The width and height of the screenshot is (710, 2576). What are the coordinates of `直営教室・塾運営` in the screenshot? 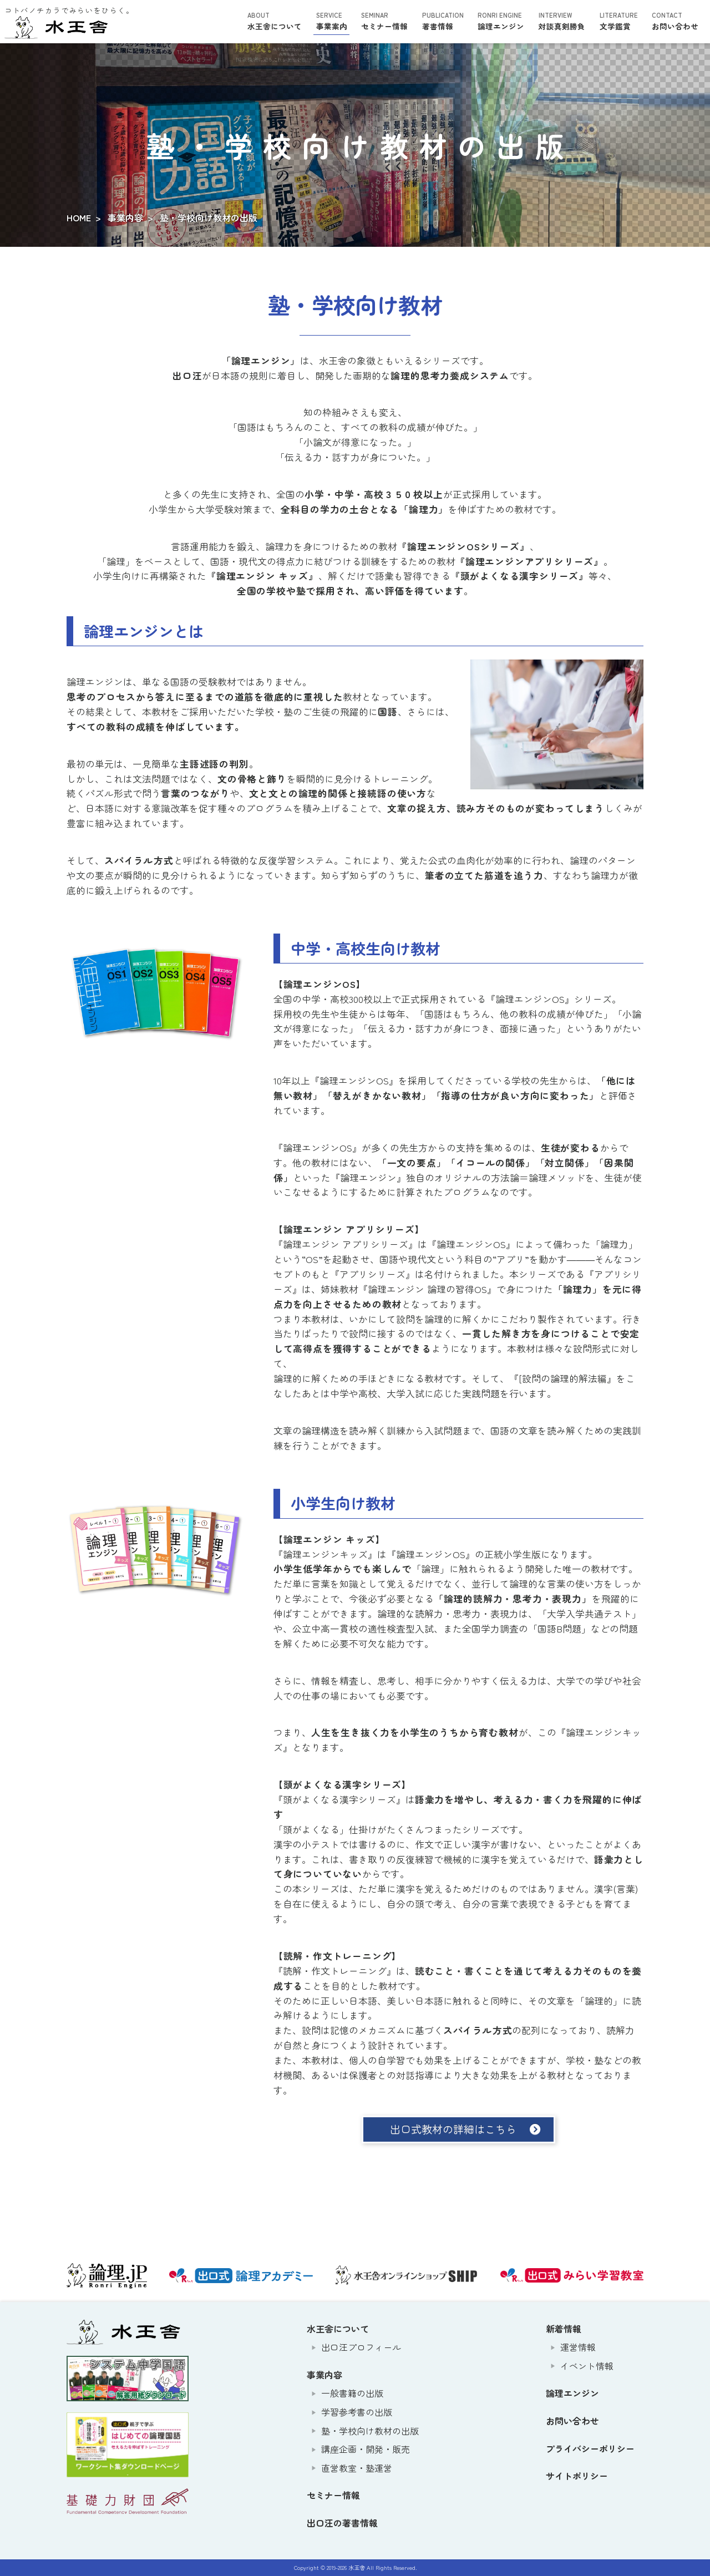 It's located at (356, 2467).